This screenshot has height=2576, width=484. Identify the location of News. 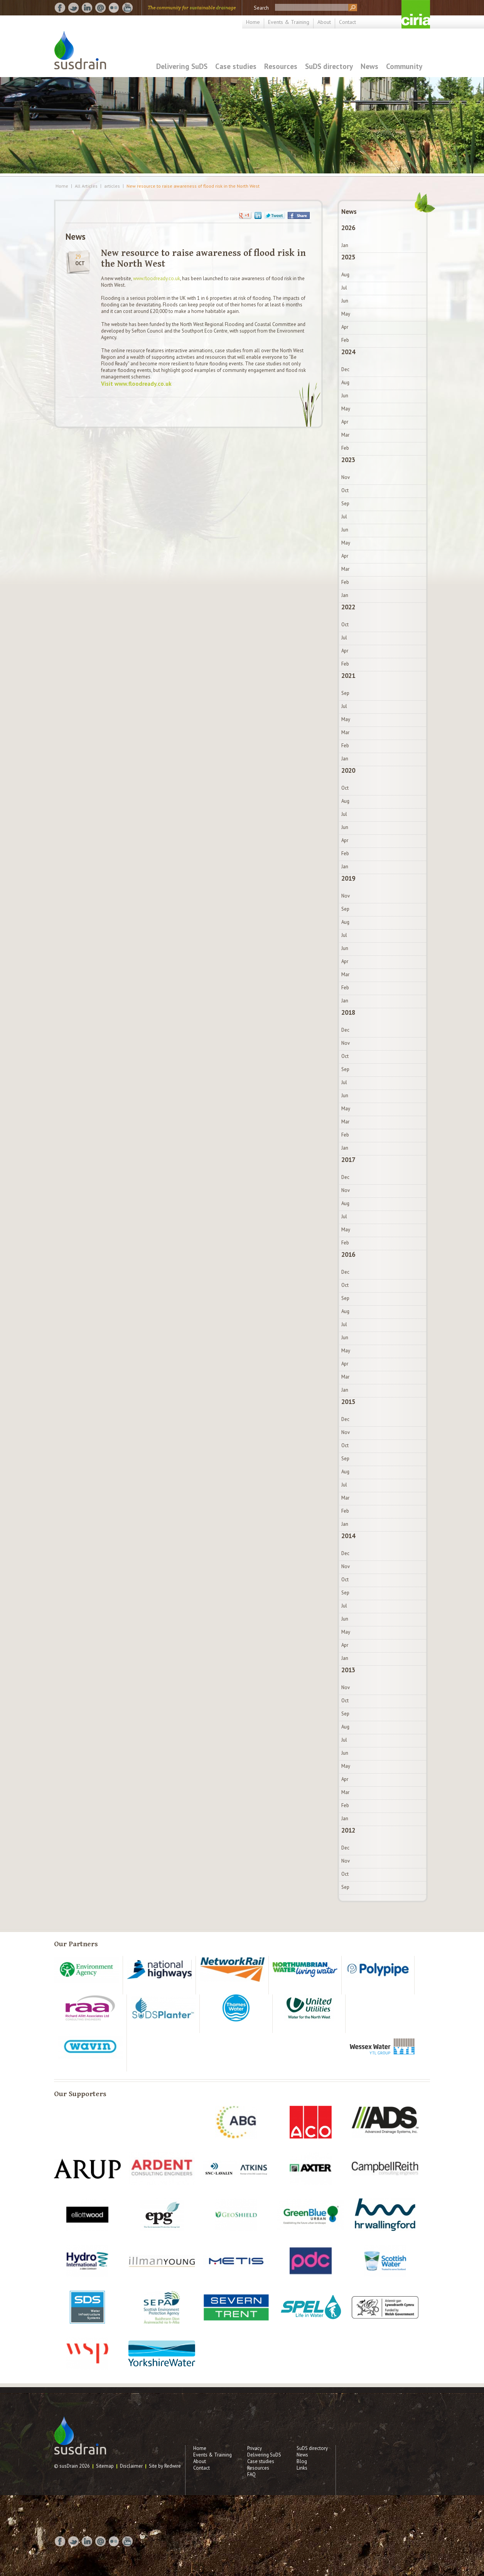
(369, 66).